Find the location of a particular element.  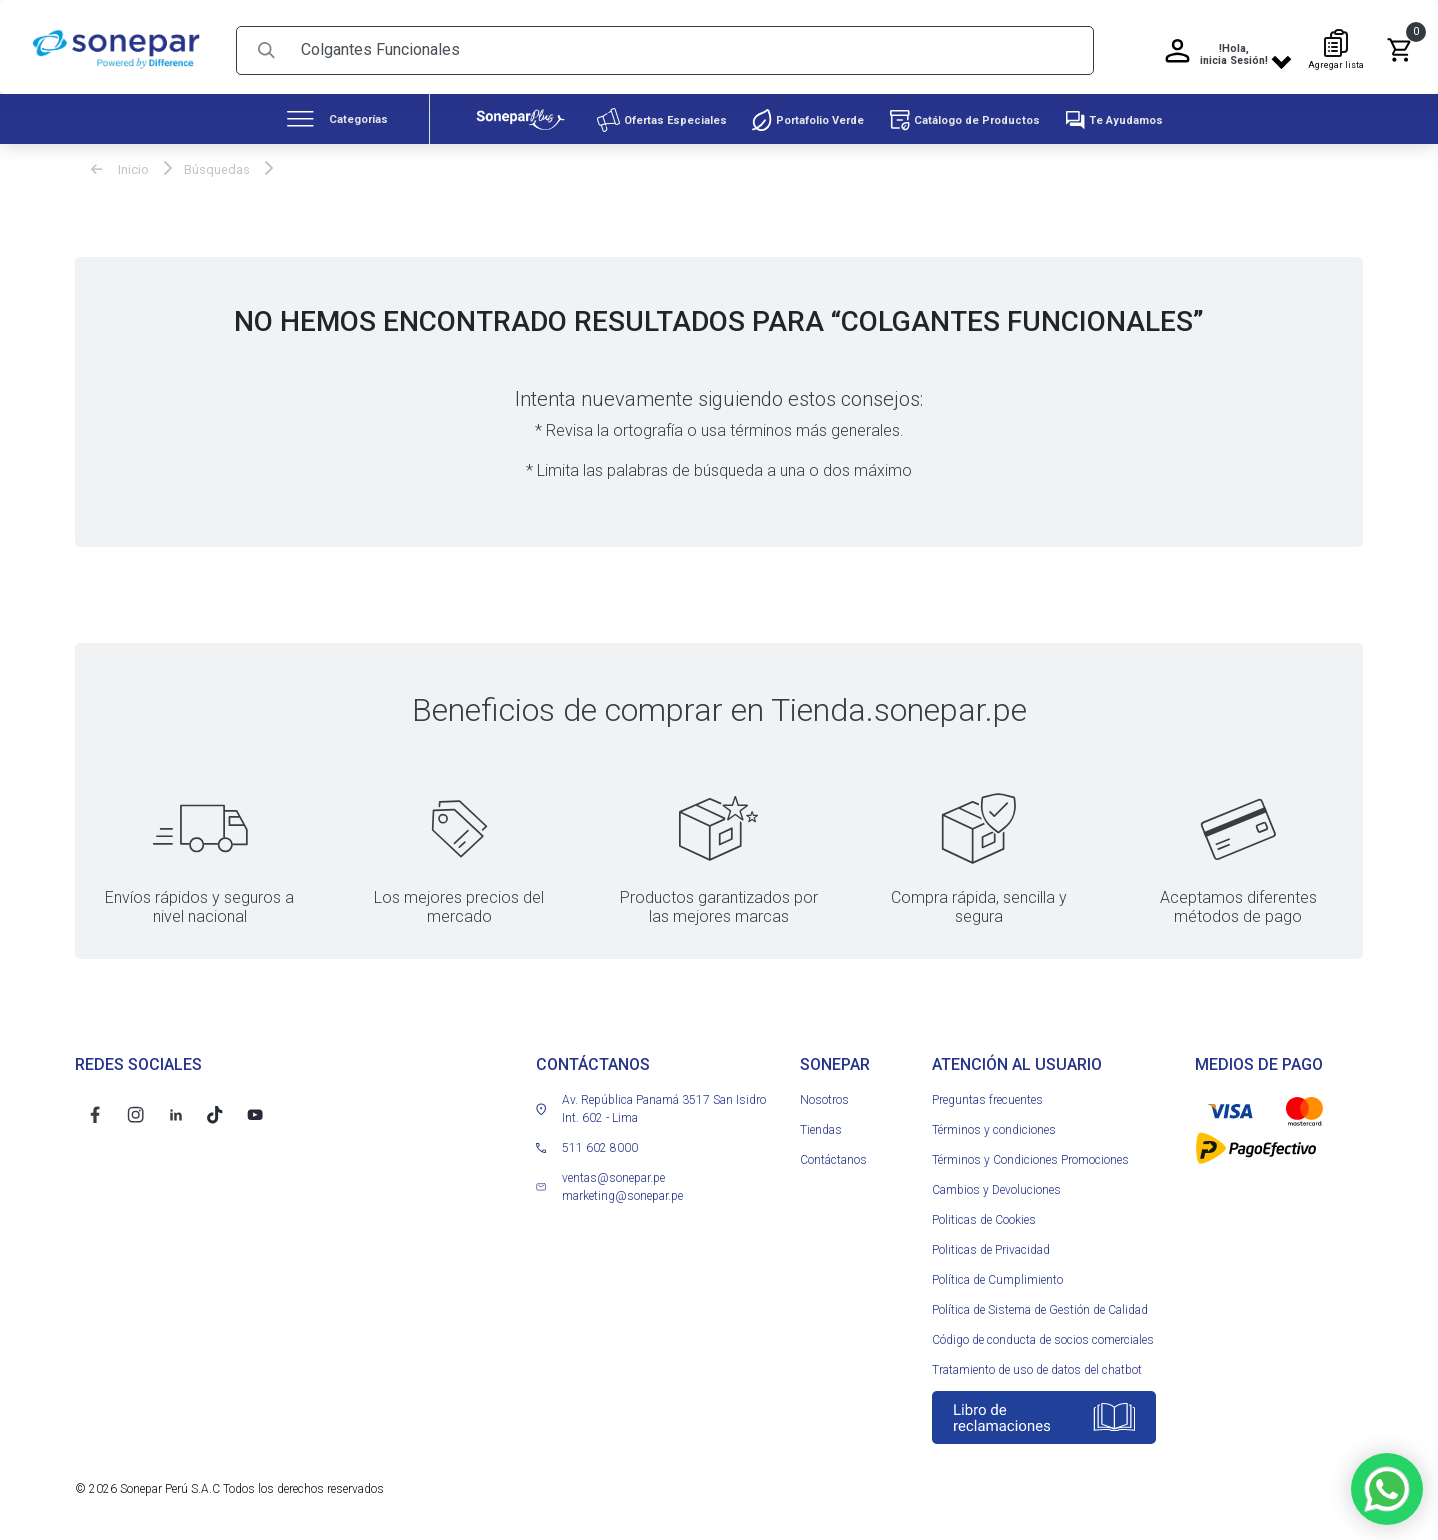

Contáctanos is located at coordinates (833, 1154).